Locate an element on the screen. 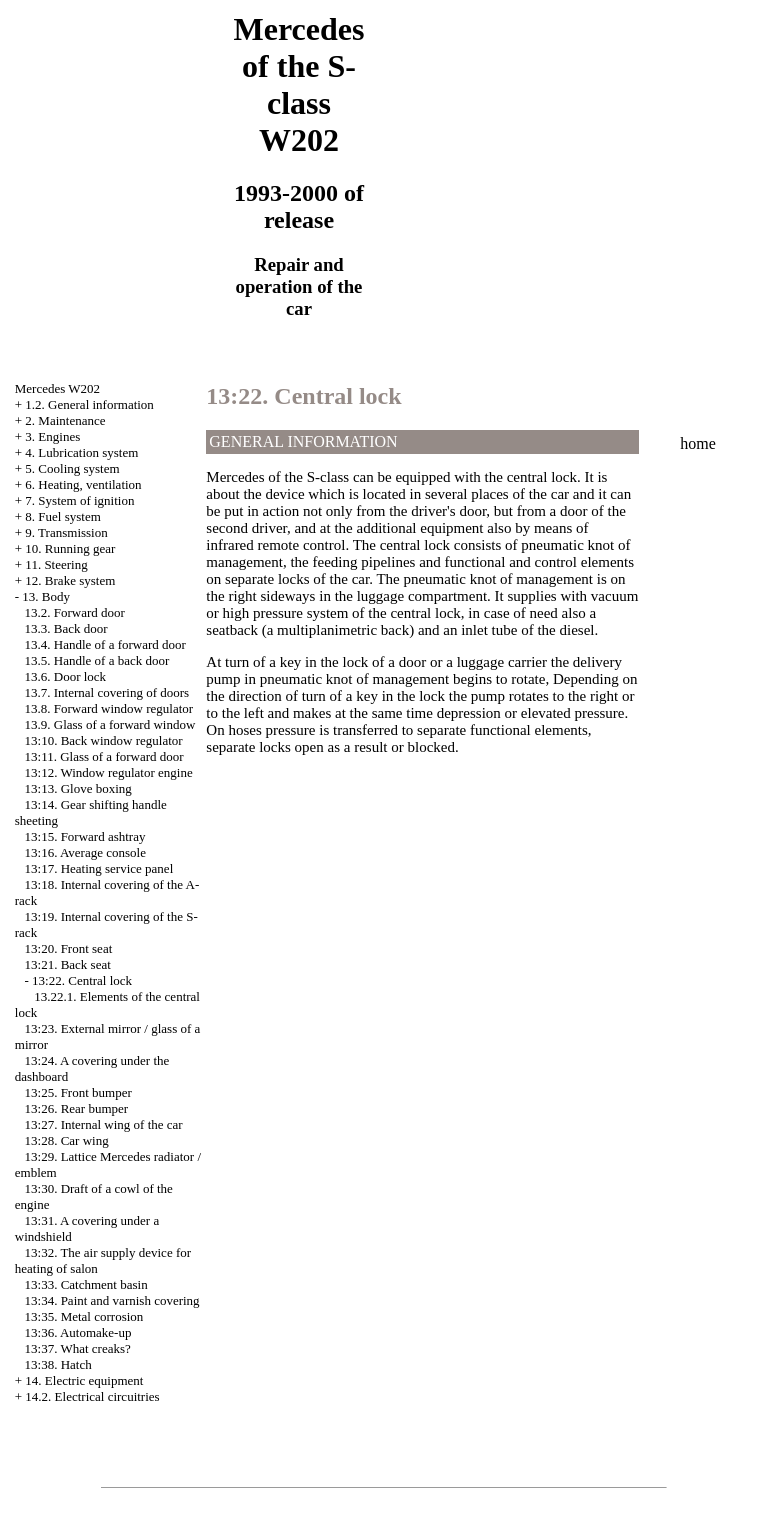 The height and width of the screenshot is (1520, 768). 13:38. Hatch is located at coordinates (58, 1364).